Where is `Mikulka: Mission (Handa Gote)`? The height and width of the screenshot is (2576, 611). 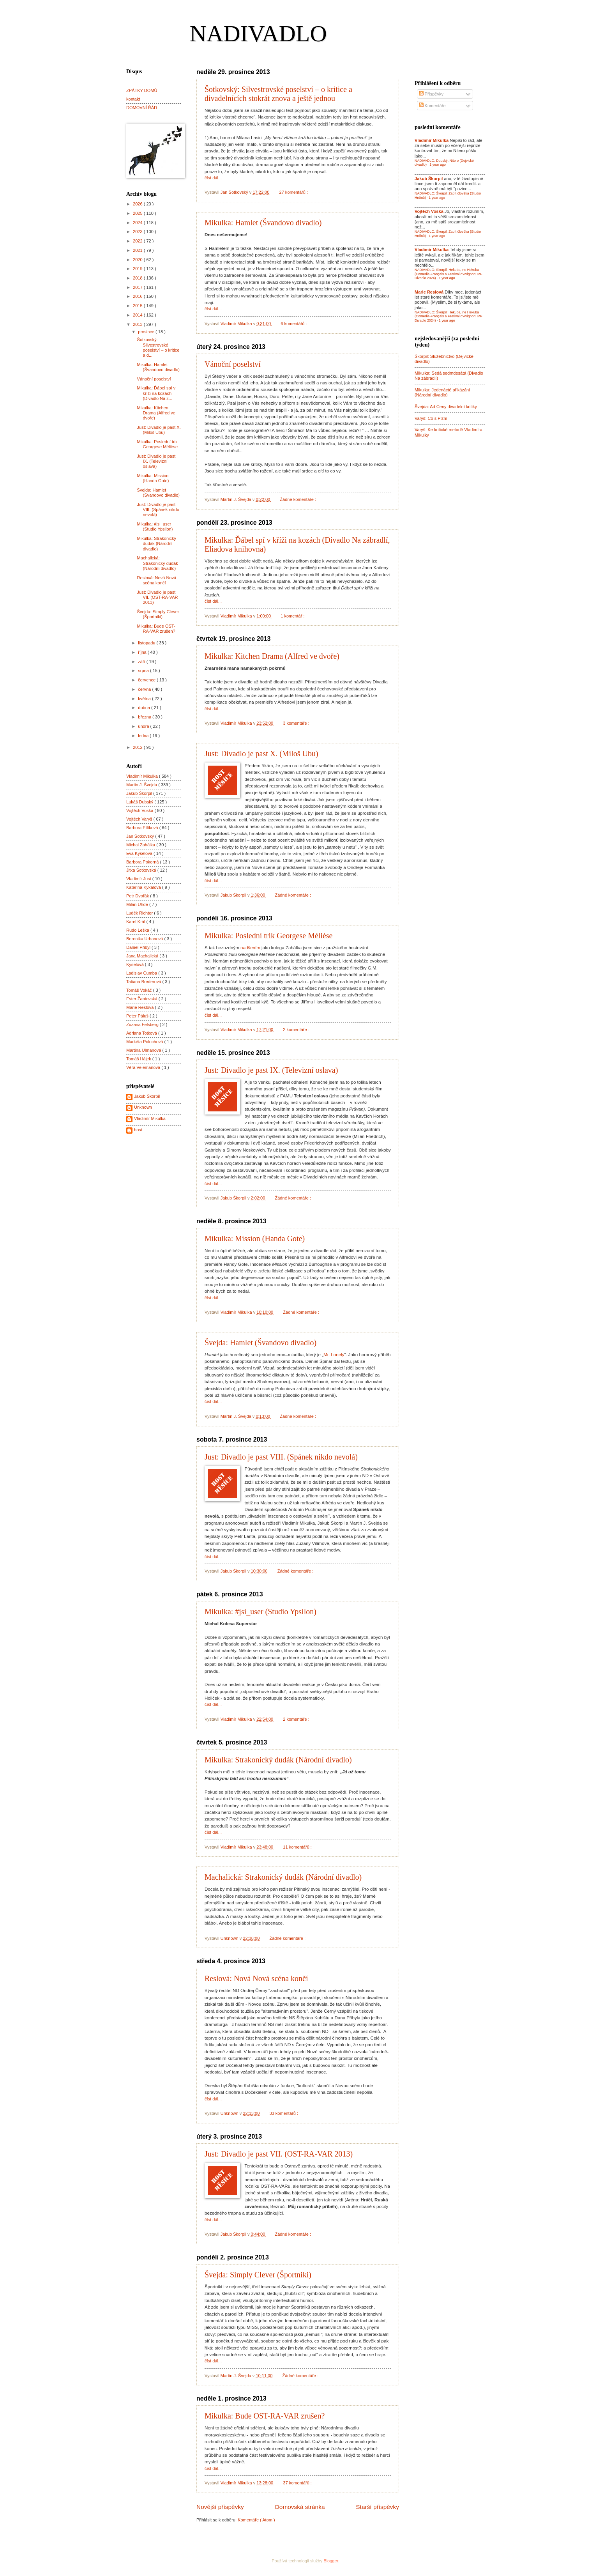
Mikulka: Mission (Handa Gote) is located at coordinates (255, 1238).